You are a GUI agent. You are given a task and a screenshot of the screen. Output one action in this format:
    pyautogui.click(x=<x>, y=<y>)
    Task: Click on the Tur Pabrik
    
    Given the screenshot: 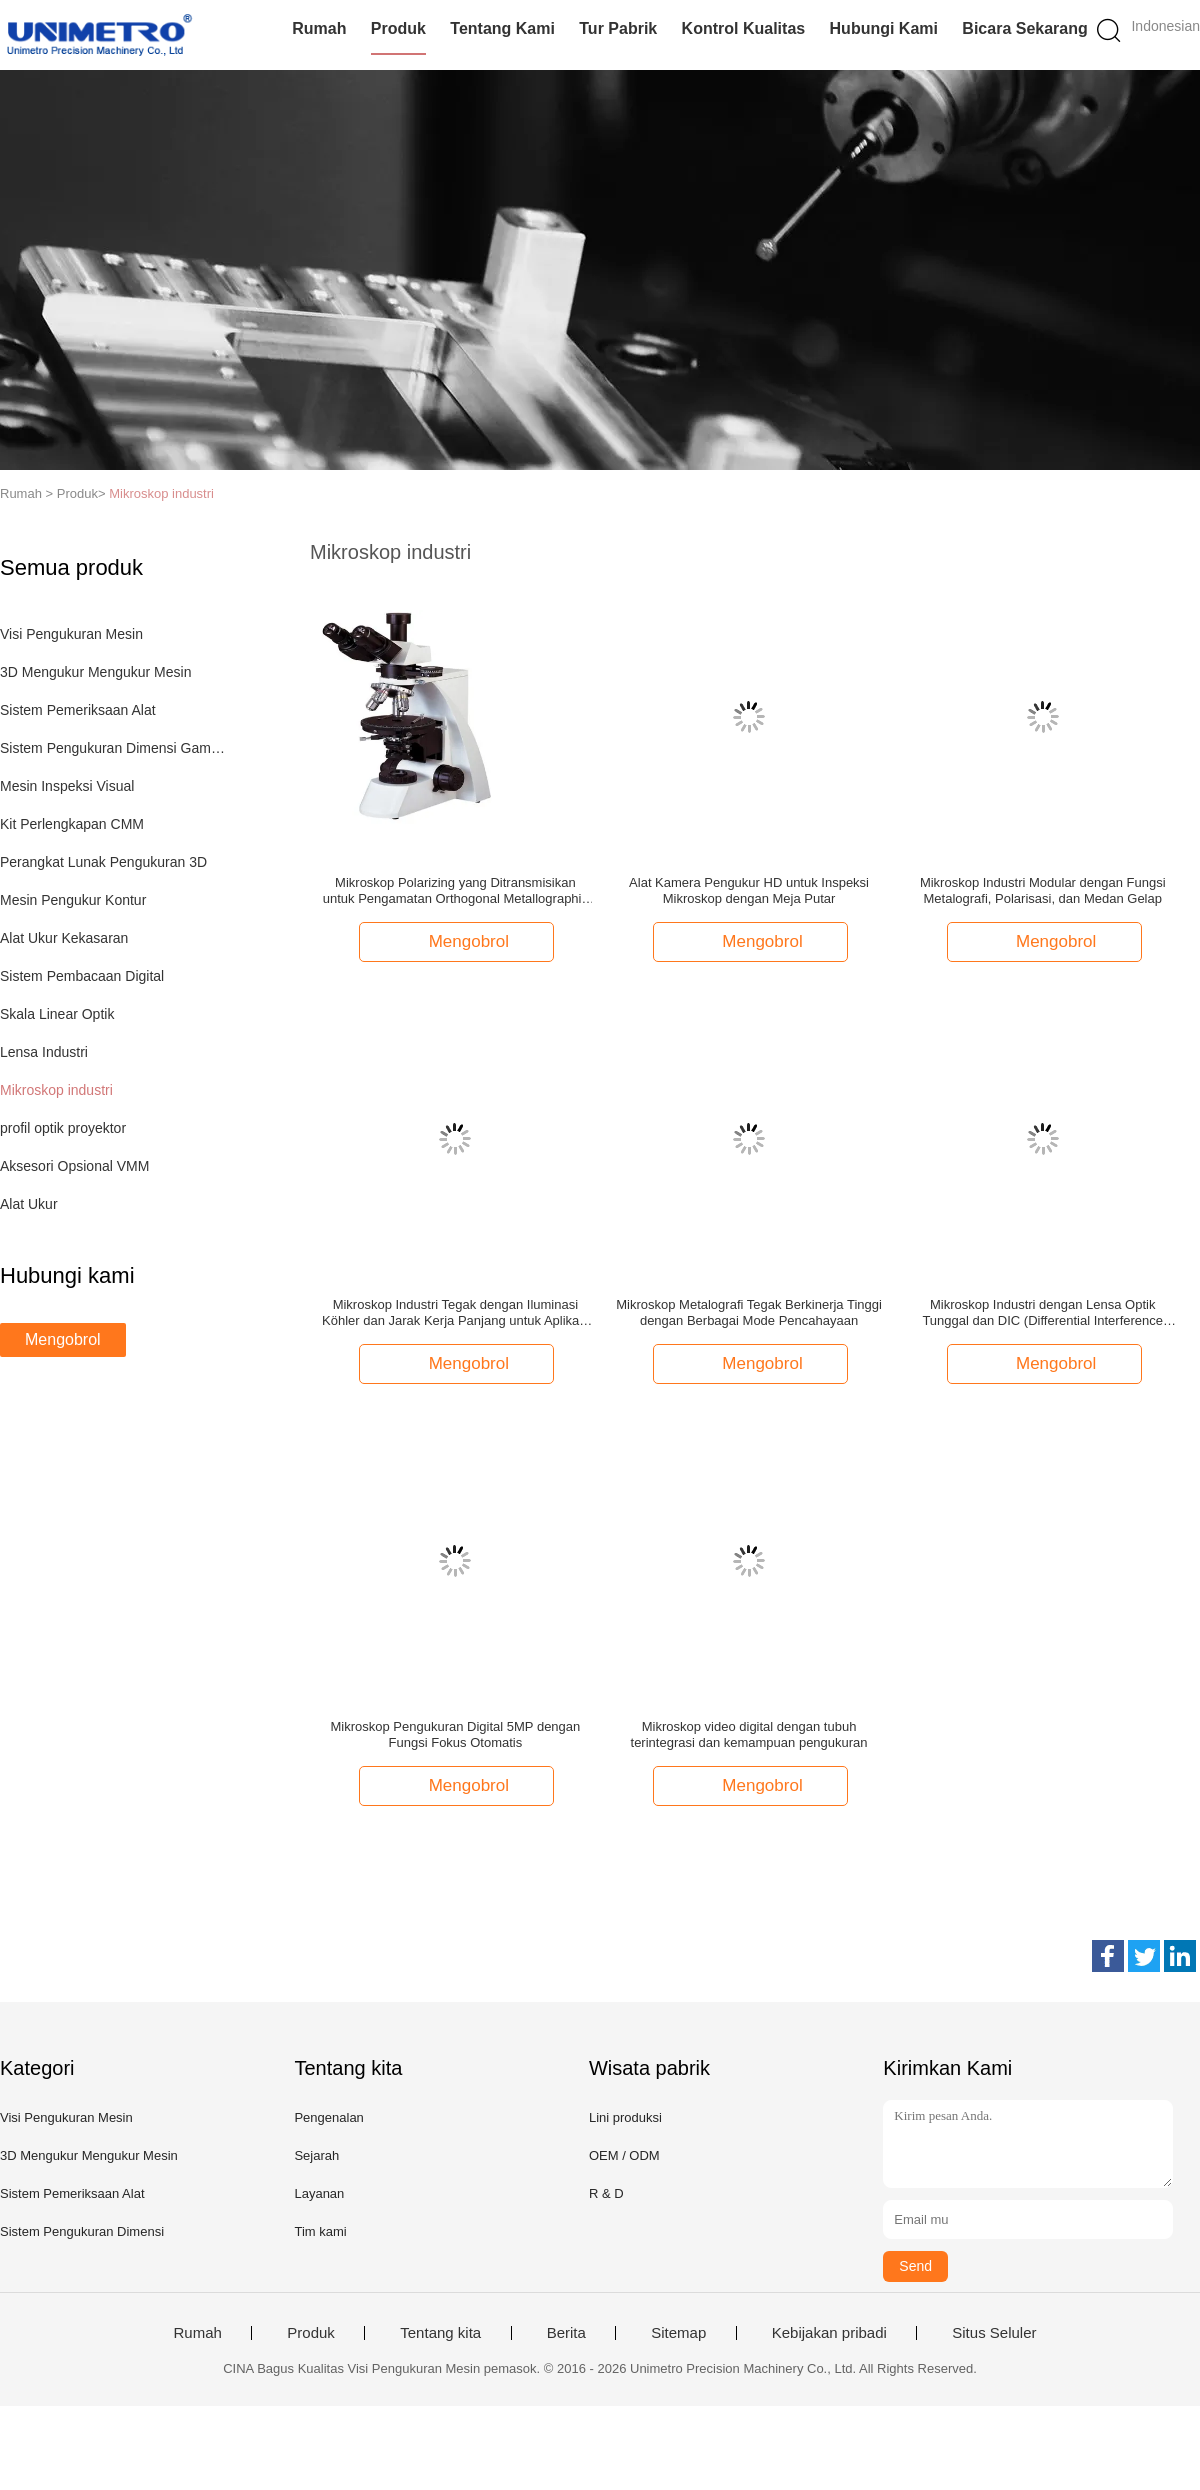 What is the action you would take?
    pyautogui.click(x=618, y=28)
    